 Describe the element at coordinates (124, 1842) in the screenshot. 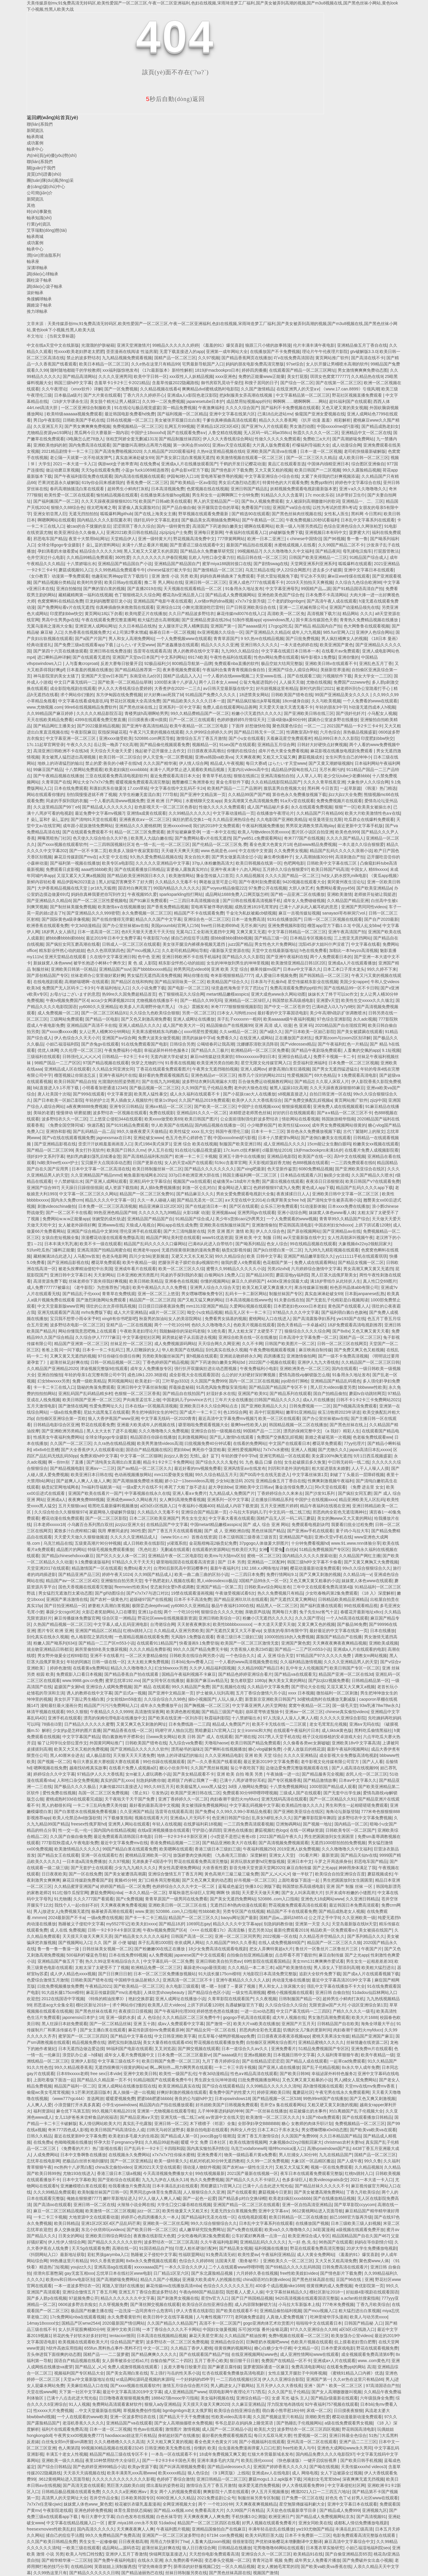

I see `最近中文字幕免费mv在线` at that location.